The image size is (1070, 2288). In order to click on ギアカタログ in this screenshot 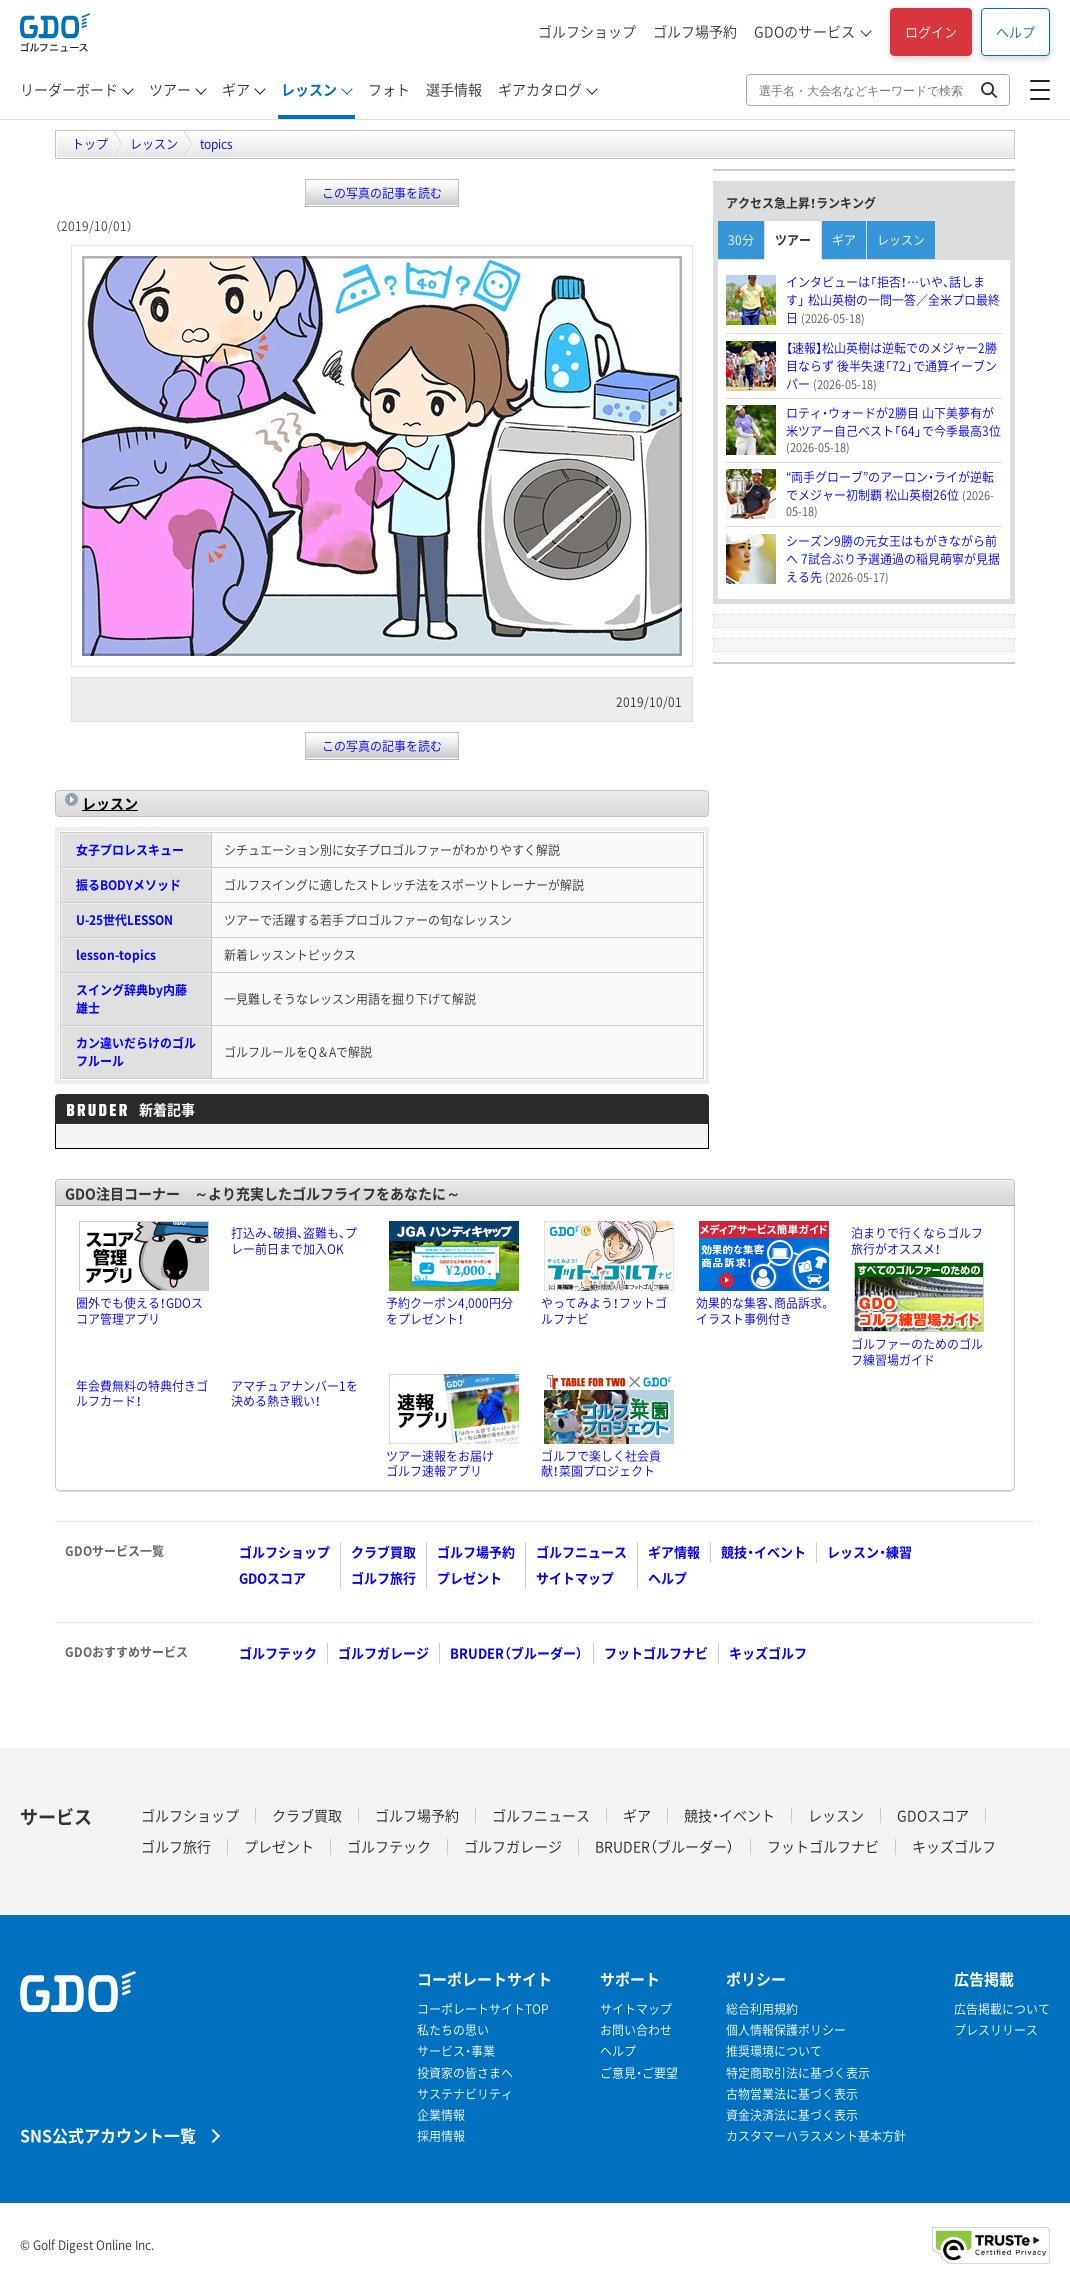, I will do `click(540, 89)`.